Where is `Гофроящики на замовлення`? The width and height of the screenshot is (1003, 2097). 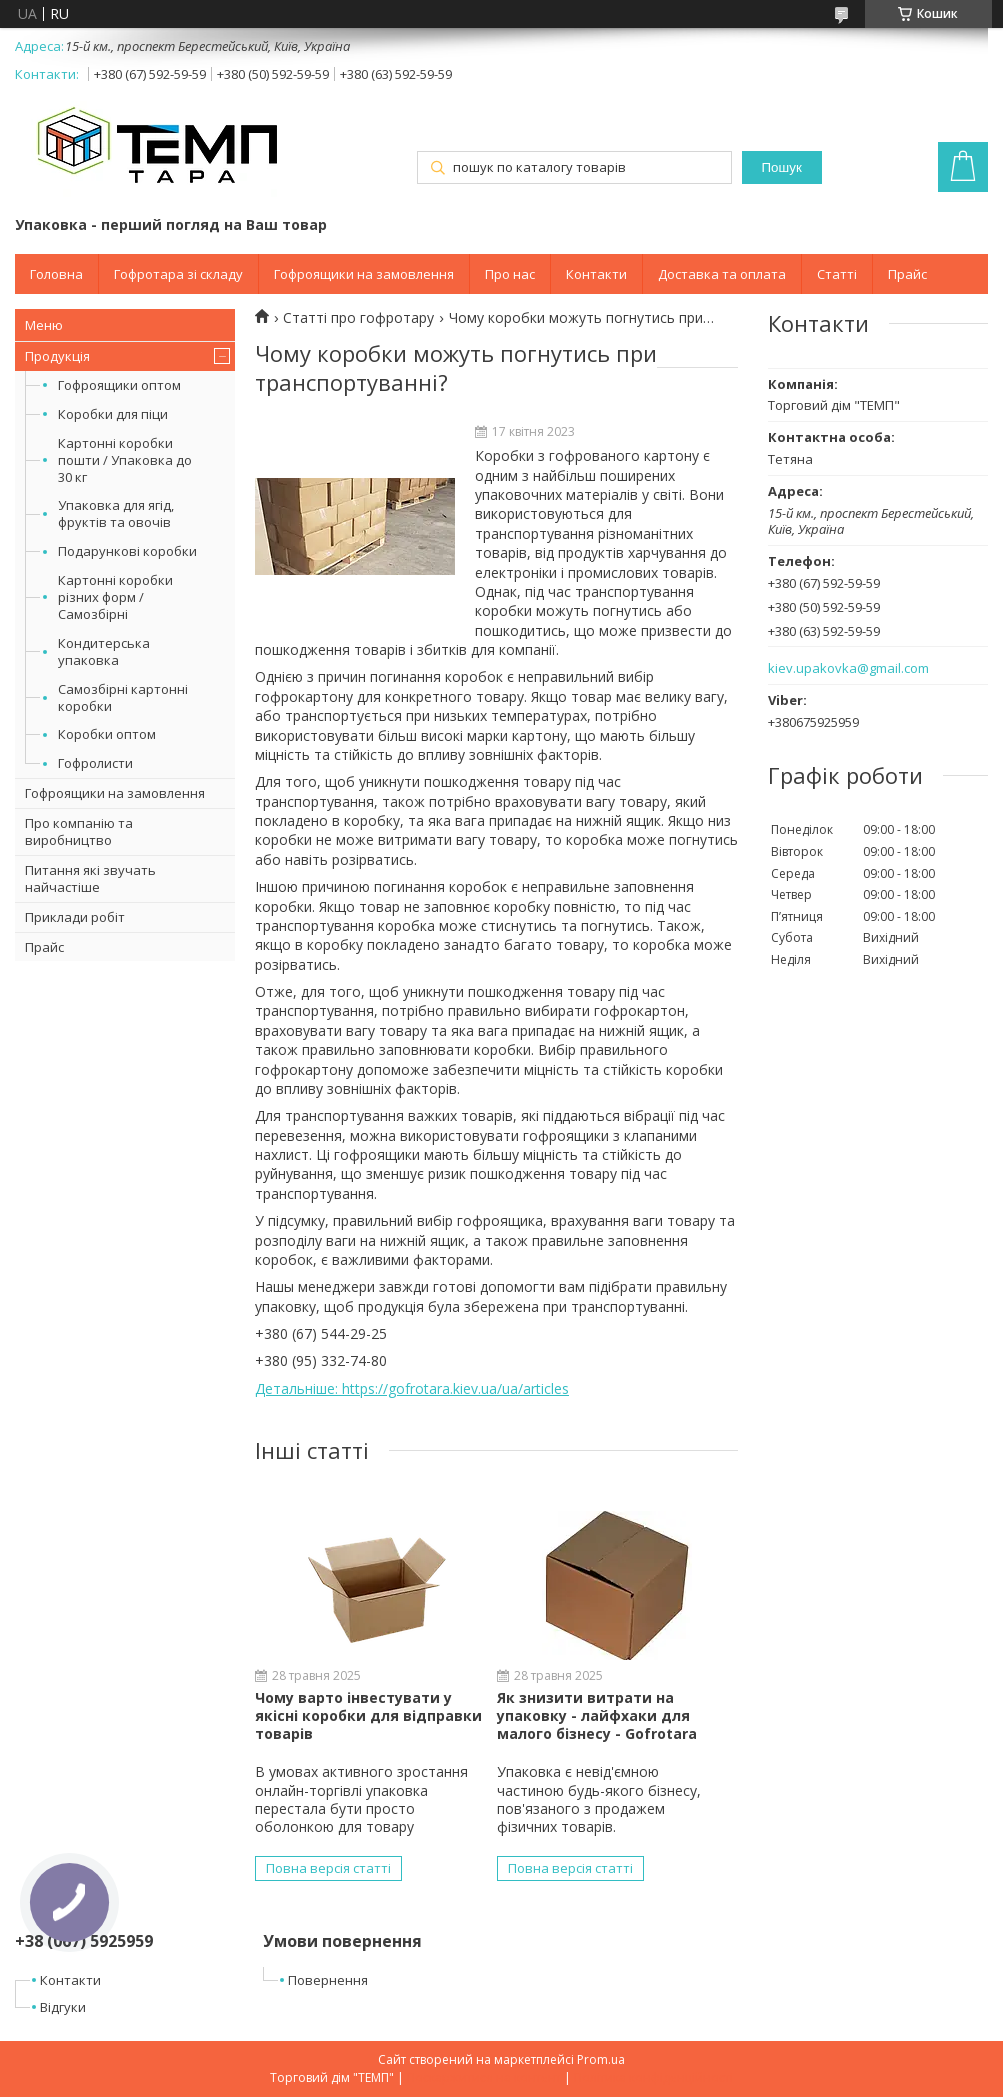 Гофроящики на замовлення is located at coordinates (364, 274).